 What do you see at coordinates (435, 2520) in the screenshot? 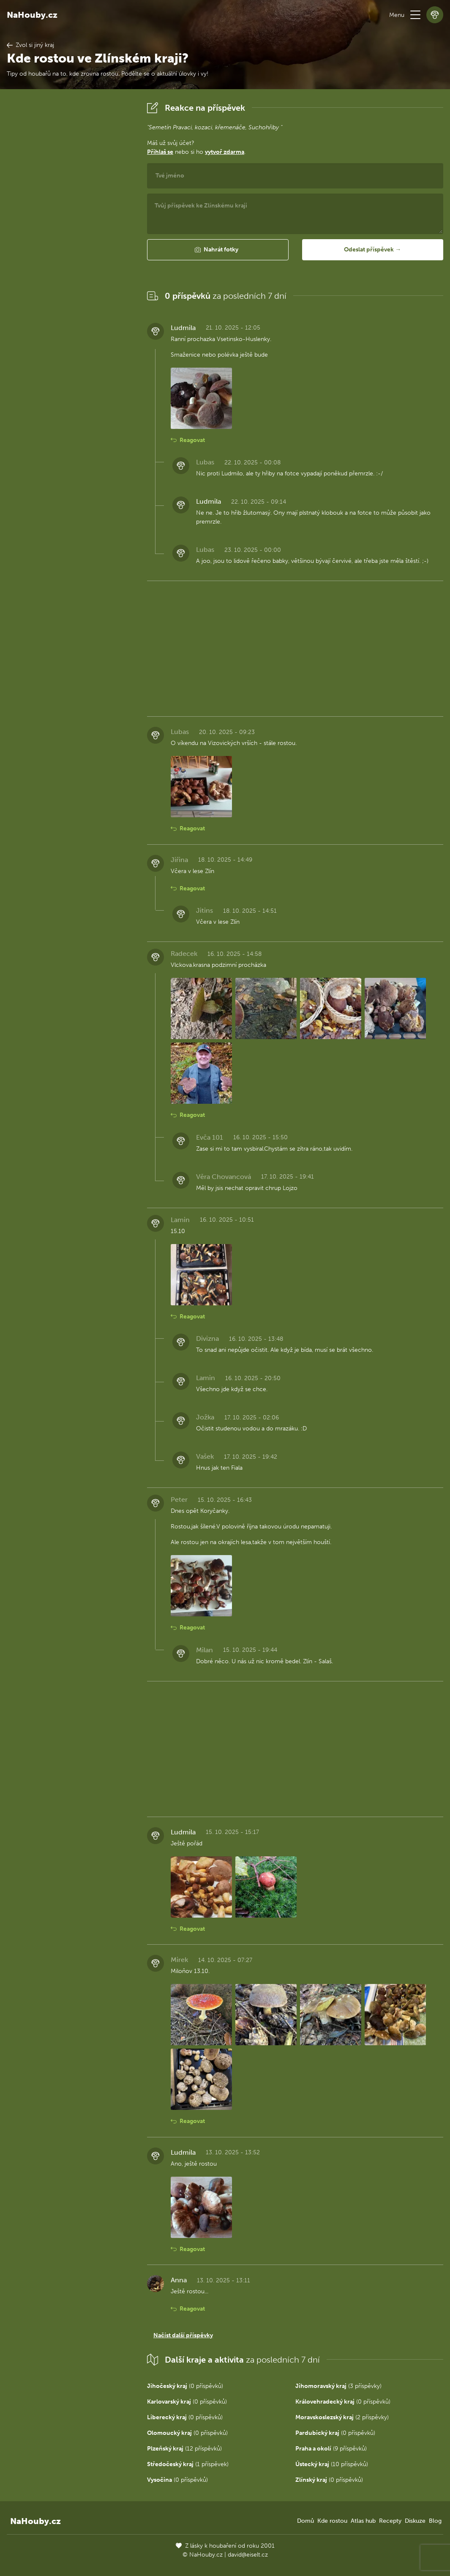
I see `Blog` at bounding box center [435, 2520].